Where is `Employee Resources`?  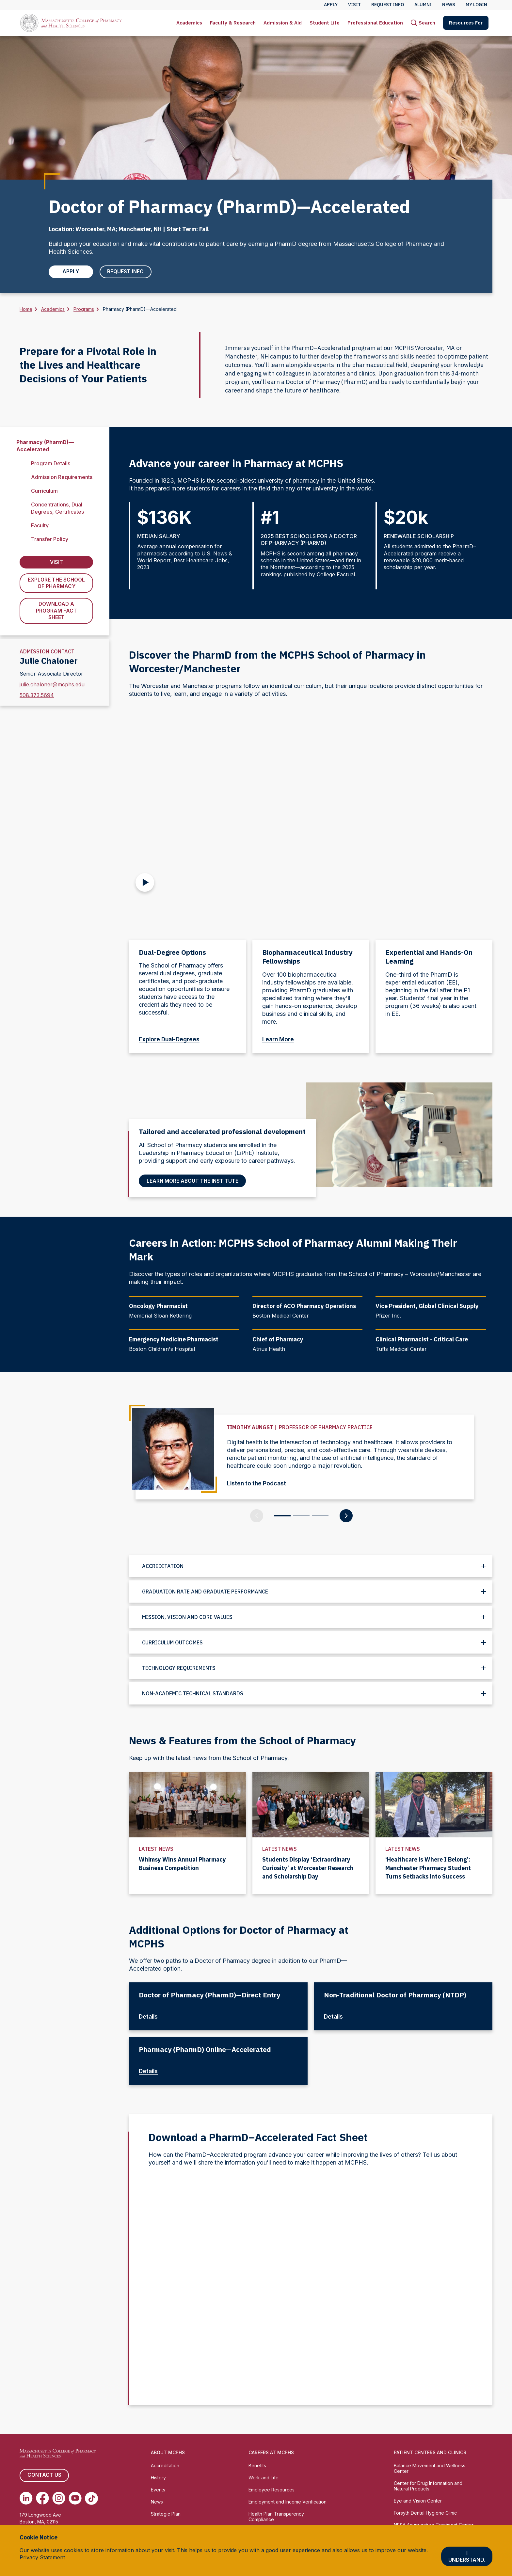 Employee Resources is located at coordinates (271, 2489).